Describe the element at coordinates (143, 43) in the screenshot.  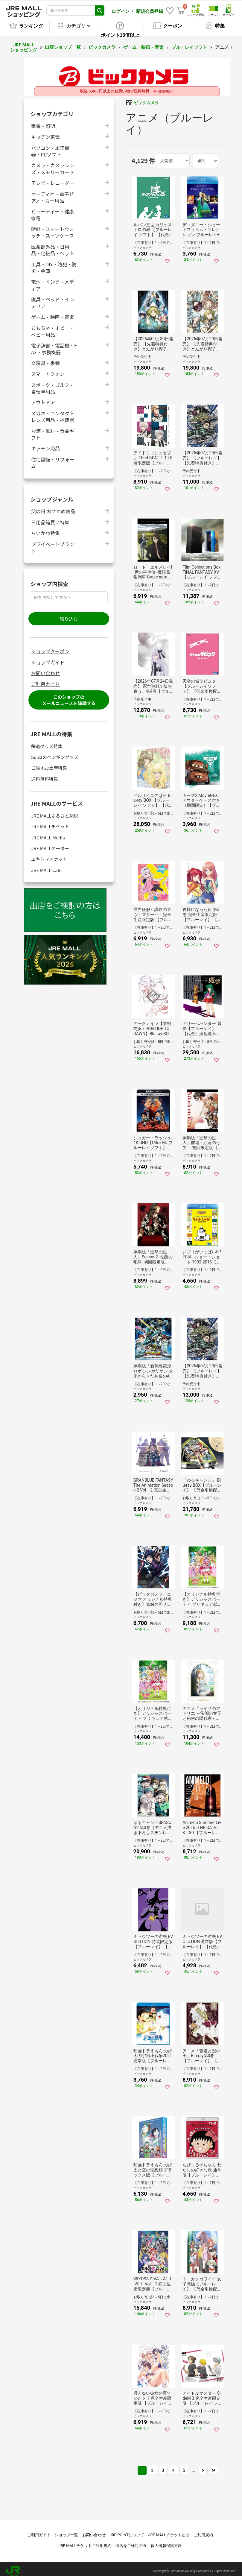
I see `ゲーム・映画・音楽` at that location.